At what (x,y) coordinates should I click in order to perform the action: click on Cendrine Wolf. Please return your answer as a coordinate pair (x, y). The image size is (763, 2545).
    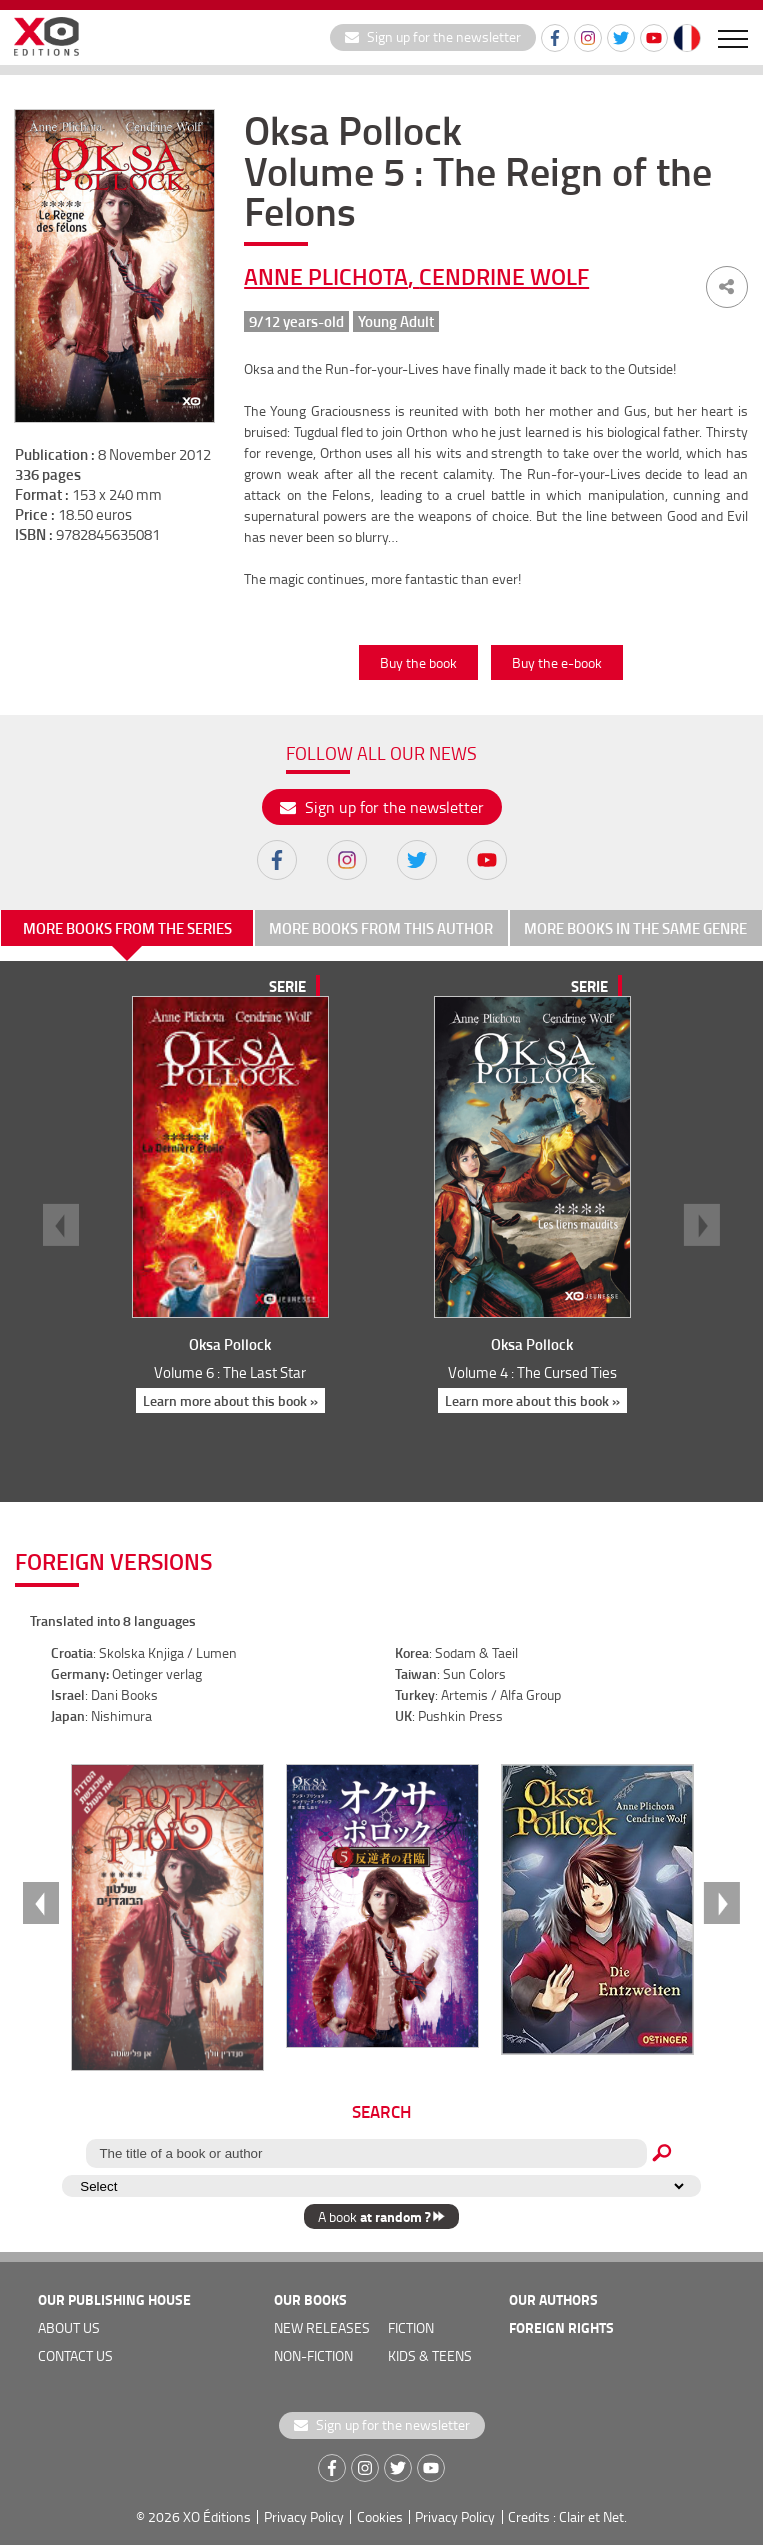
    Looking at the image, I should click on (504, 276).